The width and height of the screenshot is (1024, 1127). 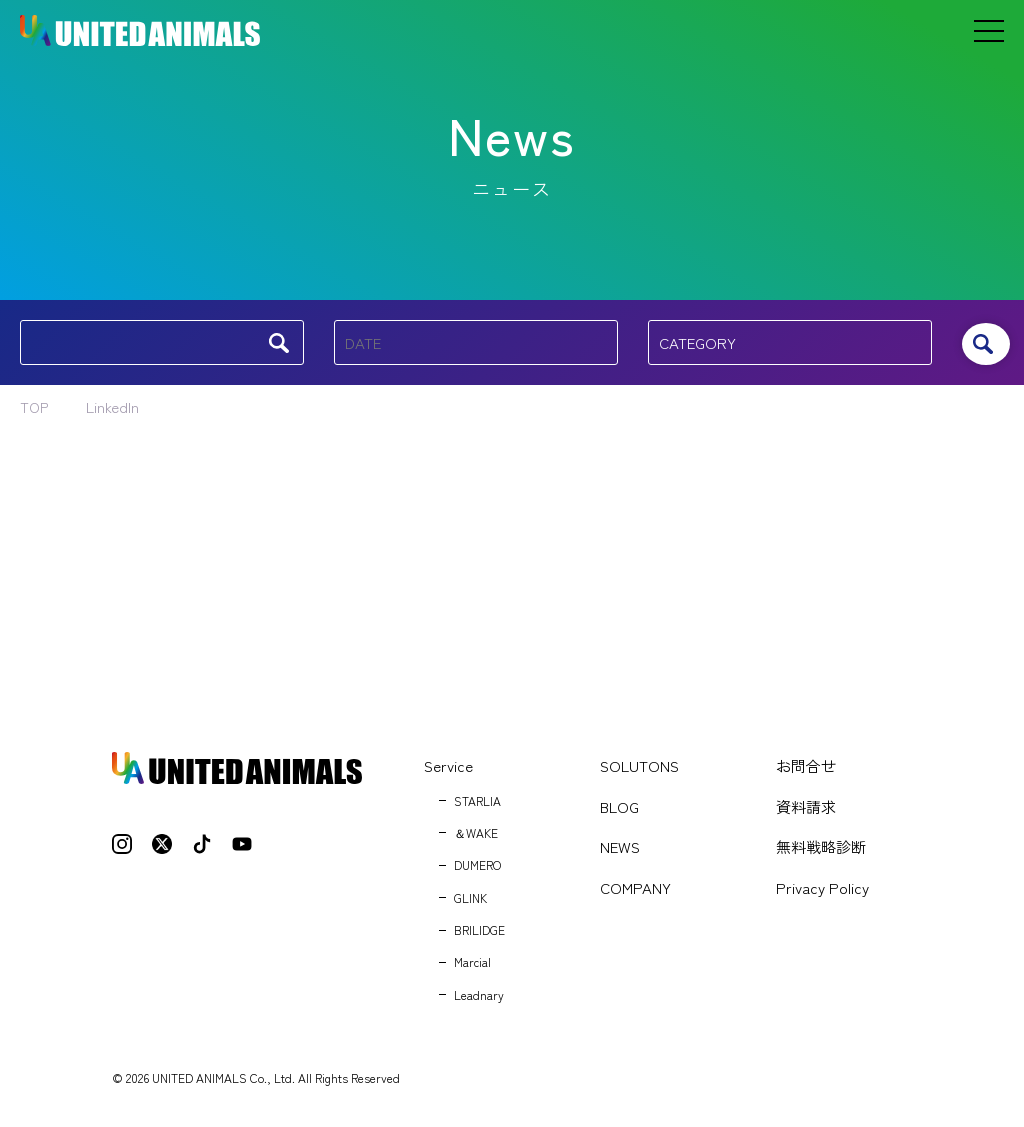 What do you see at coordinates (479, 994) in the screenshot?
I see `Leadnary` at bounding box center [479, 994].